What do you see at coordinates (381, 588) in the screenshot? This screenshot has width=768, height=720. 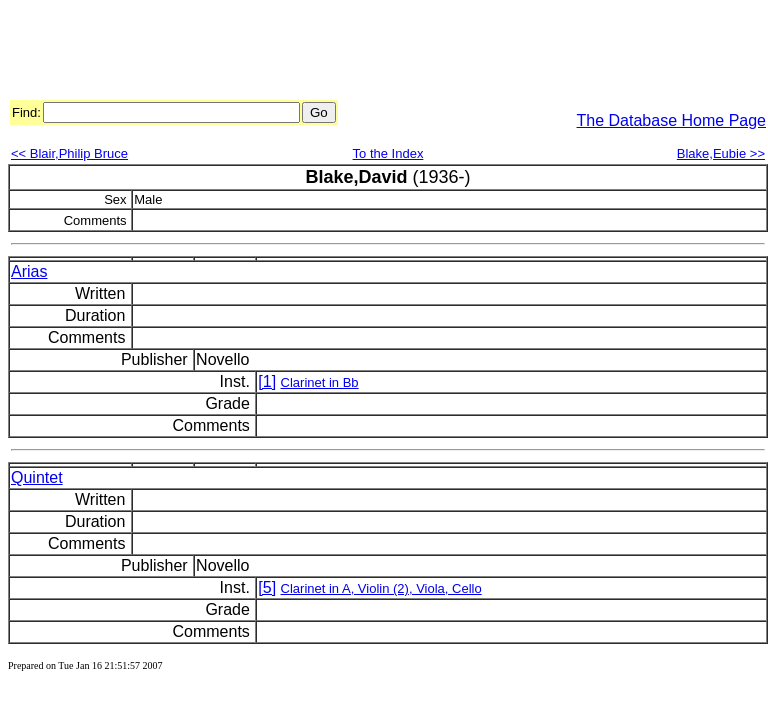 I see `Clarinet in A, Violin (2), Viola, Cello` at bounding box center [381, 588].